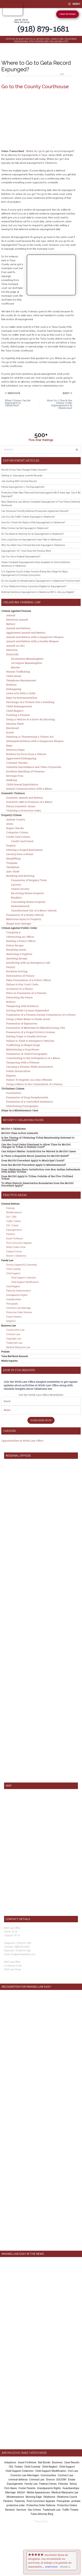 This screenshot has width=82, height=2576. I want to click on Do You Qualify for Misdemeanor Expungement in Oklahoma? Find Out Here!, so click(40, 581).